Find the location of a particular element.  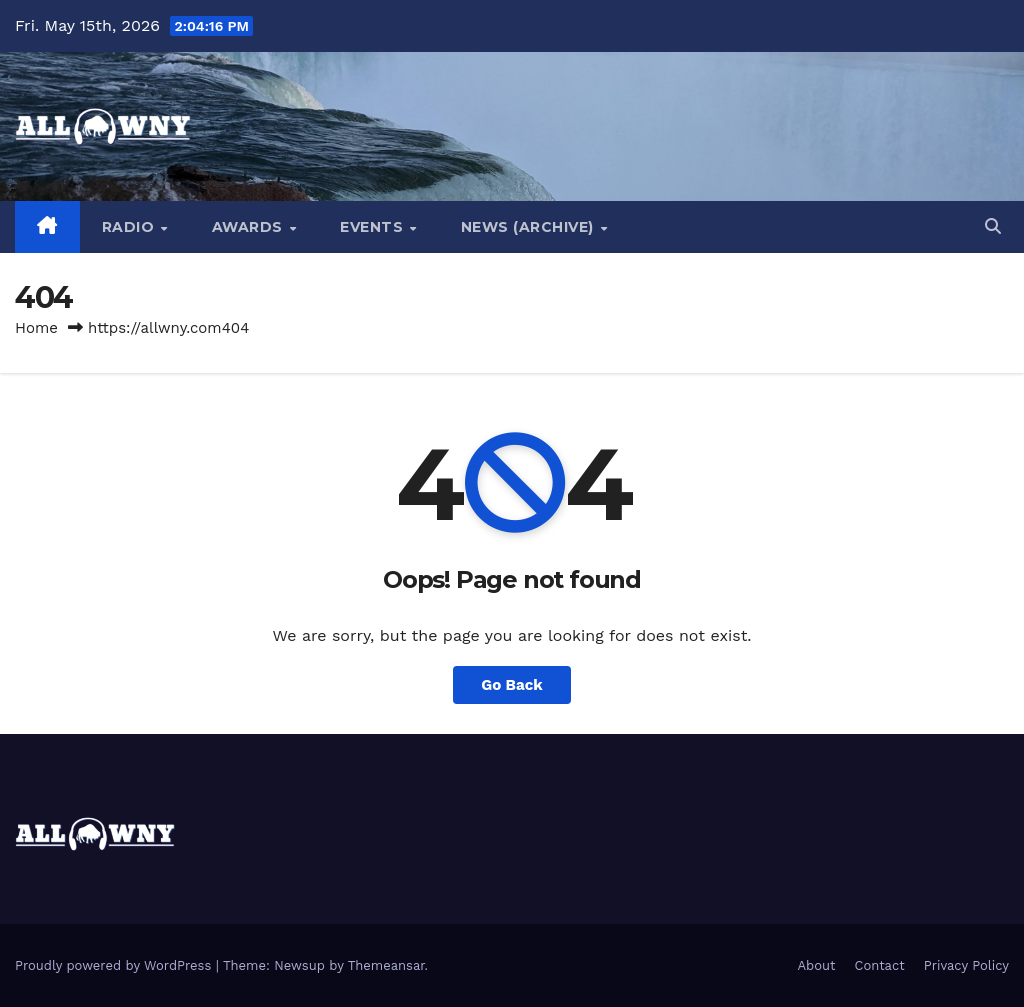

Awards is located at coordinates (250, 227).